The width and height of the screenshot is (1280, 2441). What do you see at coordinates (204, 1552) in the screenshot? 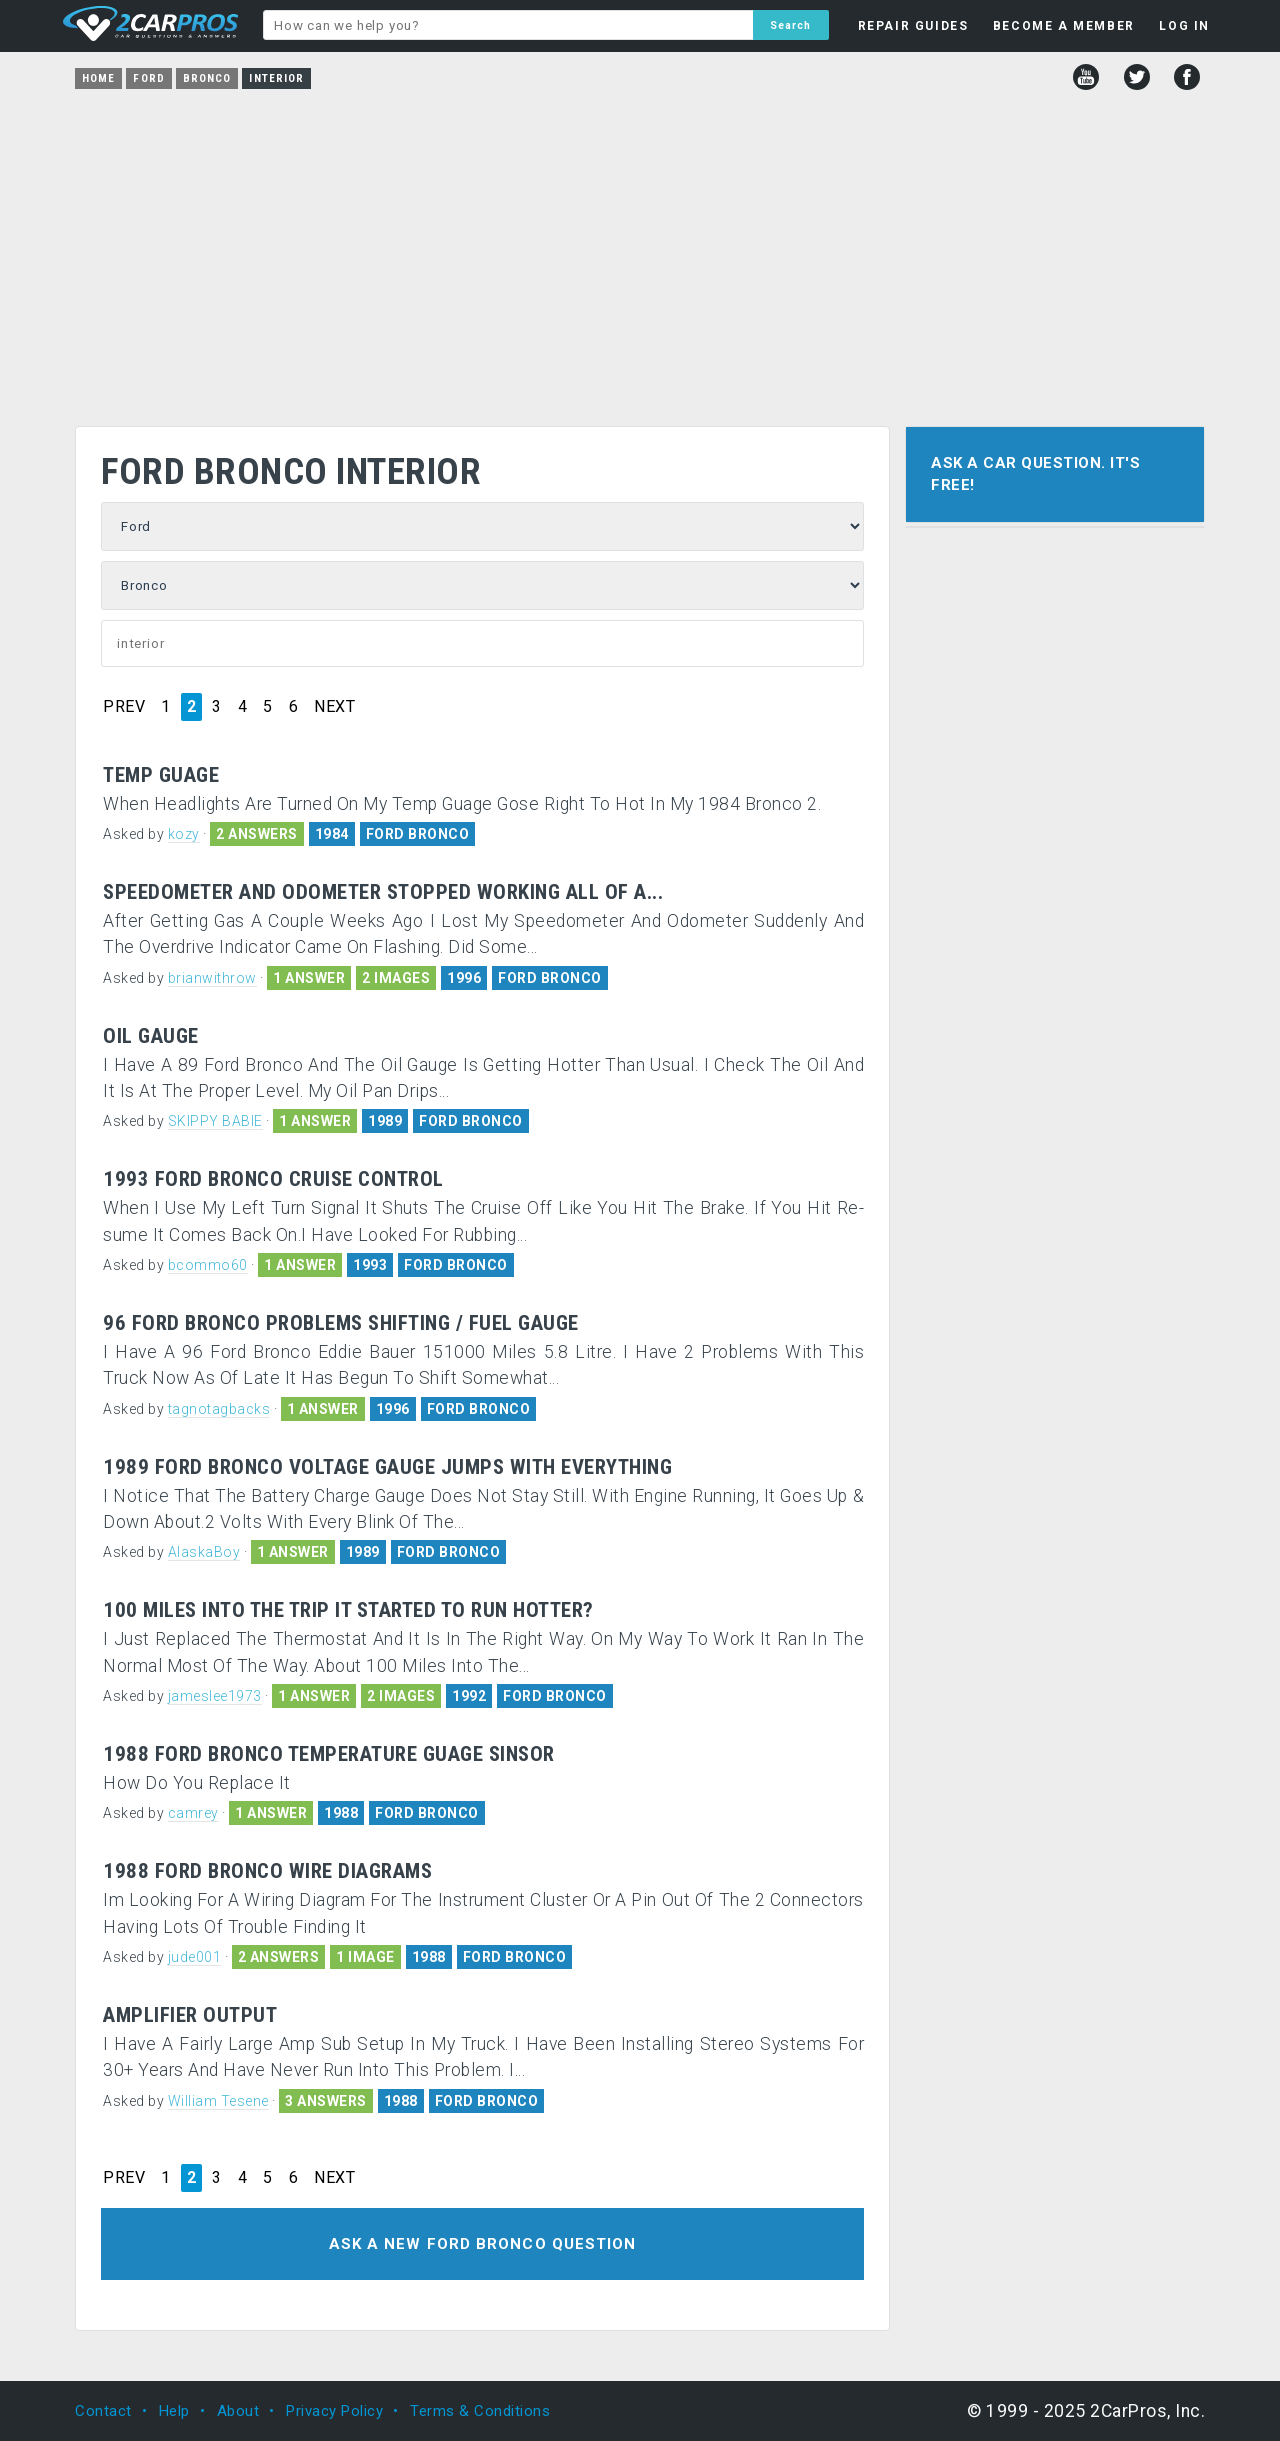
I see `AlaskaBoy` at bounding box center [204, 1552].